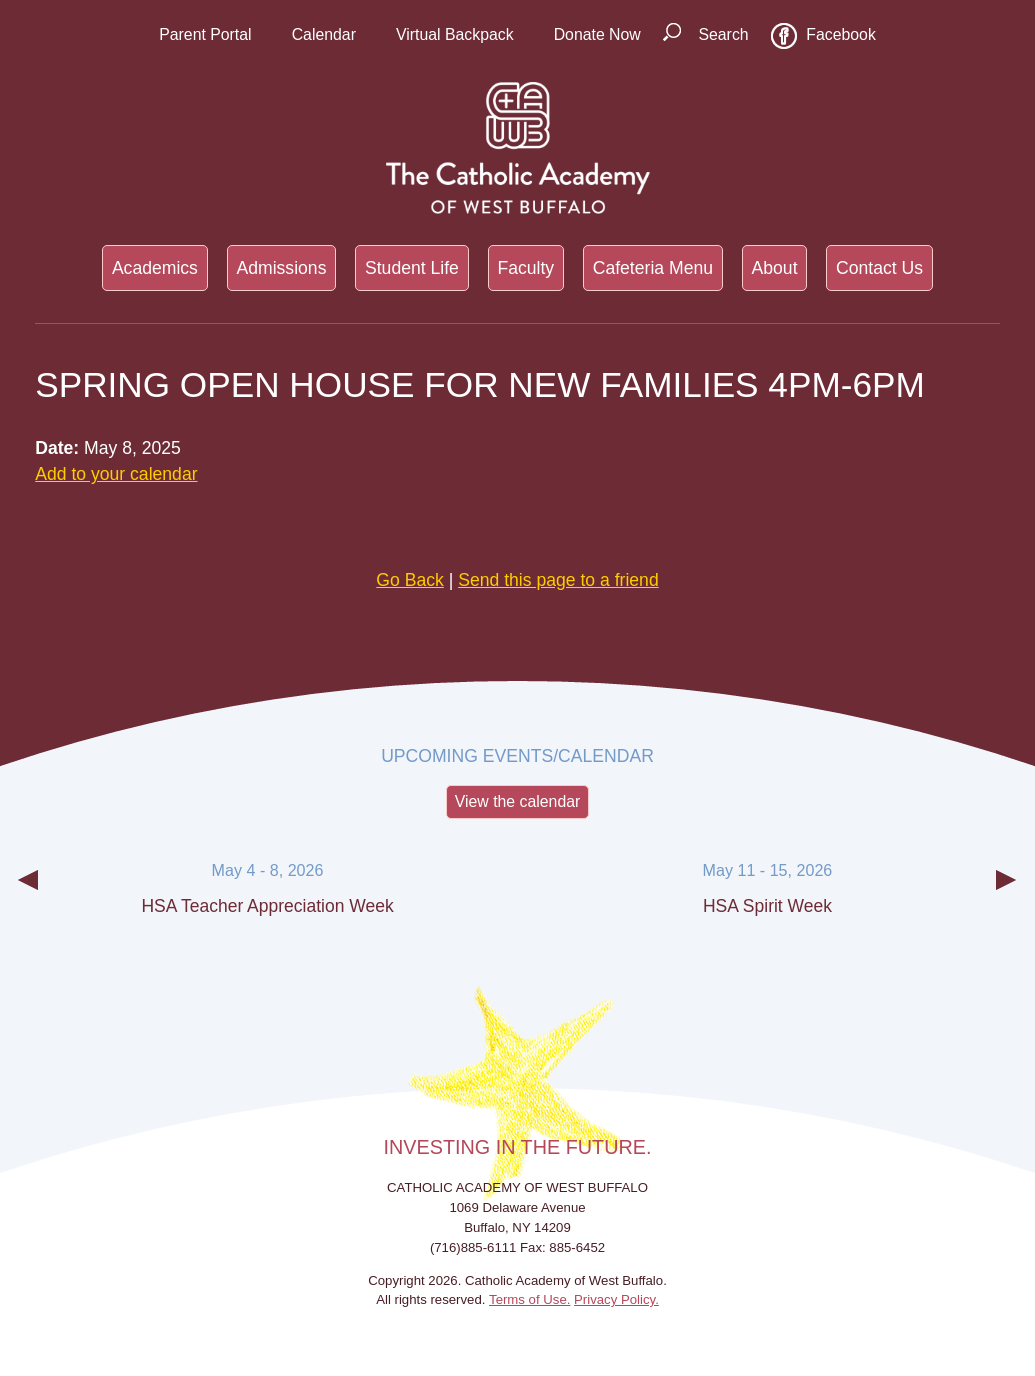 This screenshot has width=1035, height=1376. Describe the element at coordinates (205, 34) in the screenshot. I see `Parent Portal` at that location.